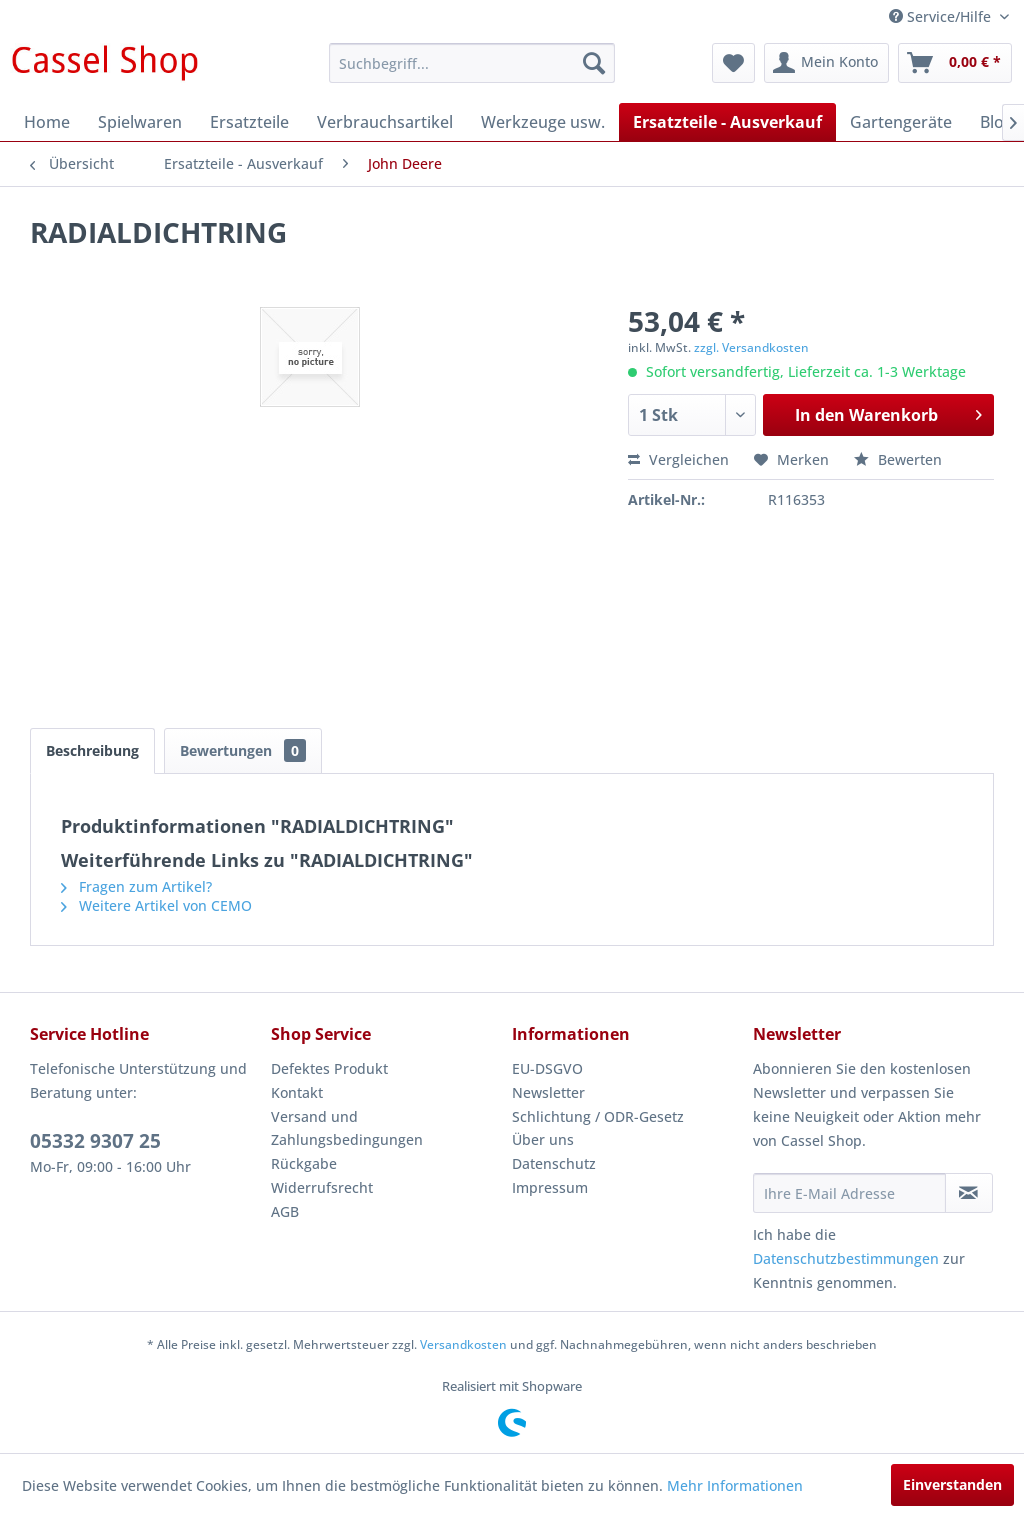 This screenshot has height=1517, width=1024. I want to click on Versand und Zahlungsbedingungen, so click(347, 1128).